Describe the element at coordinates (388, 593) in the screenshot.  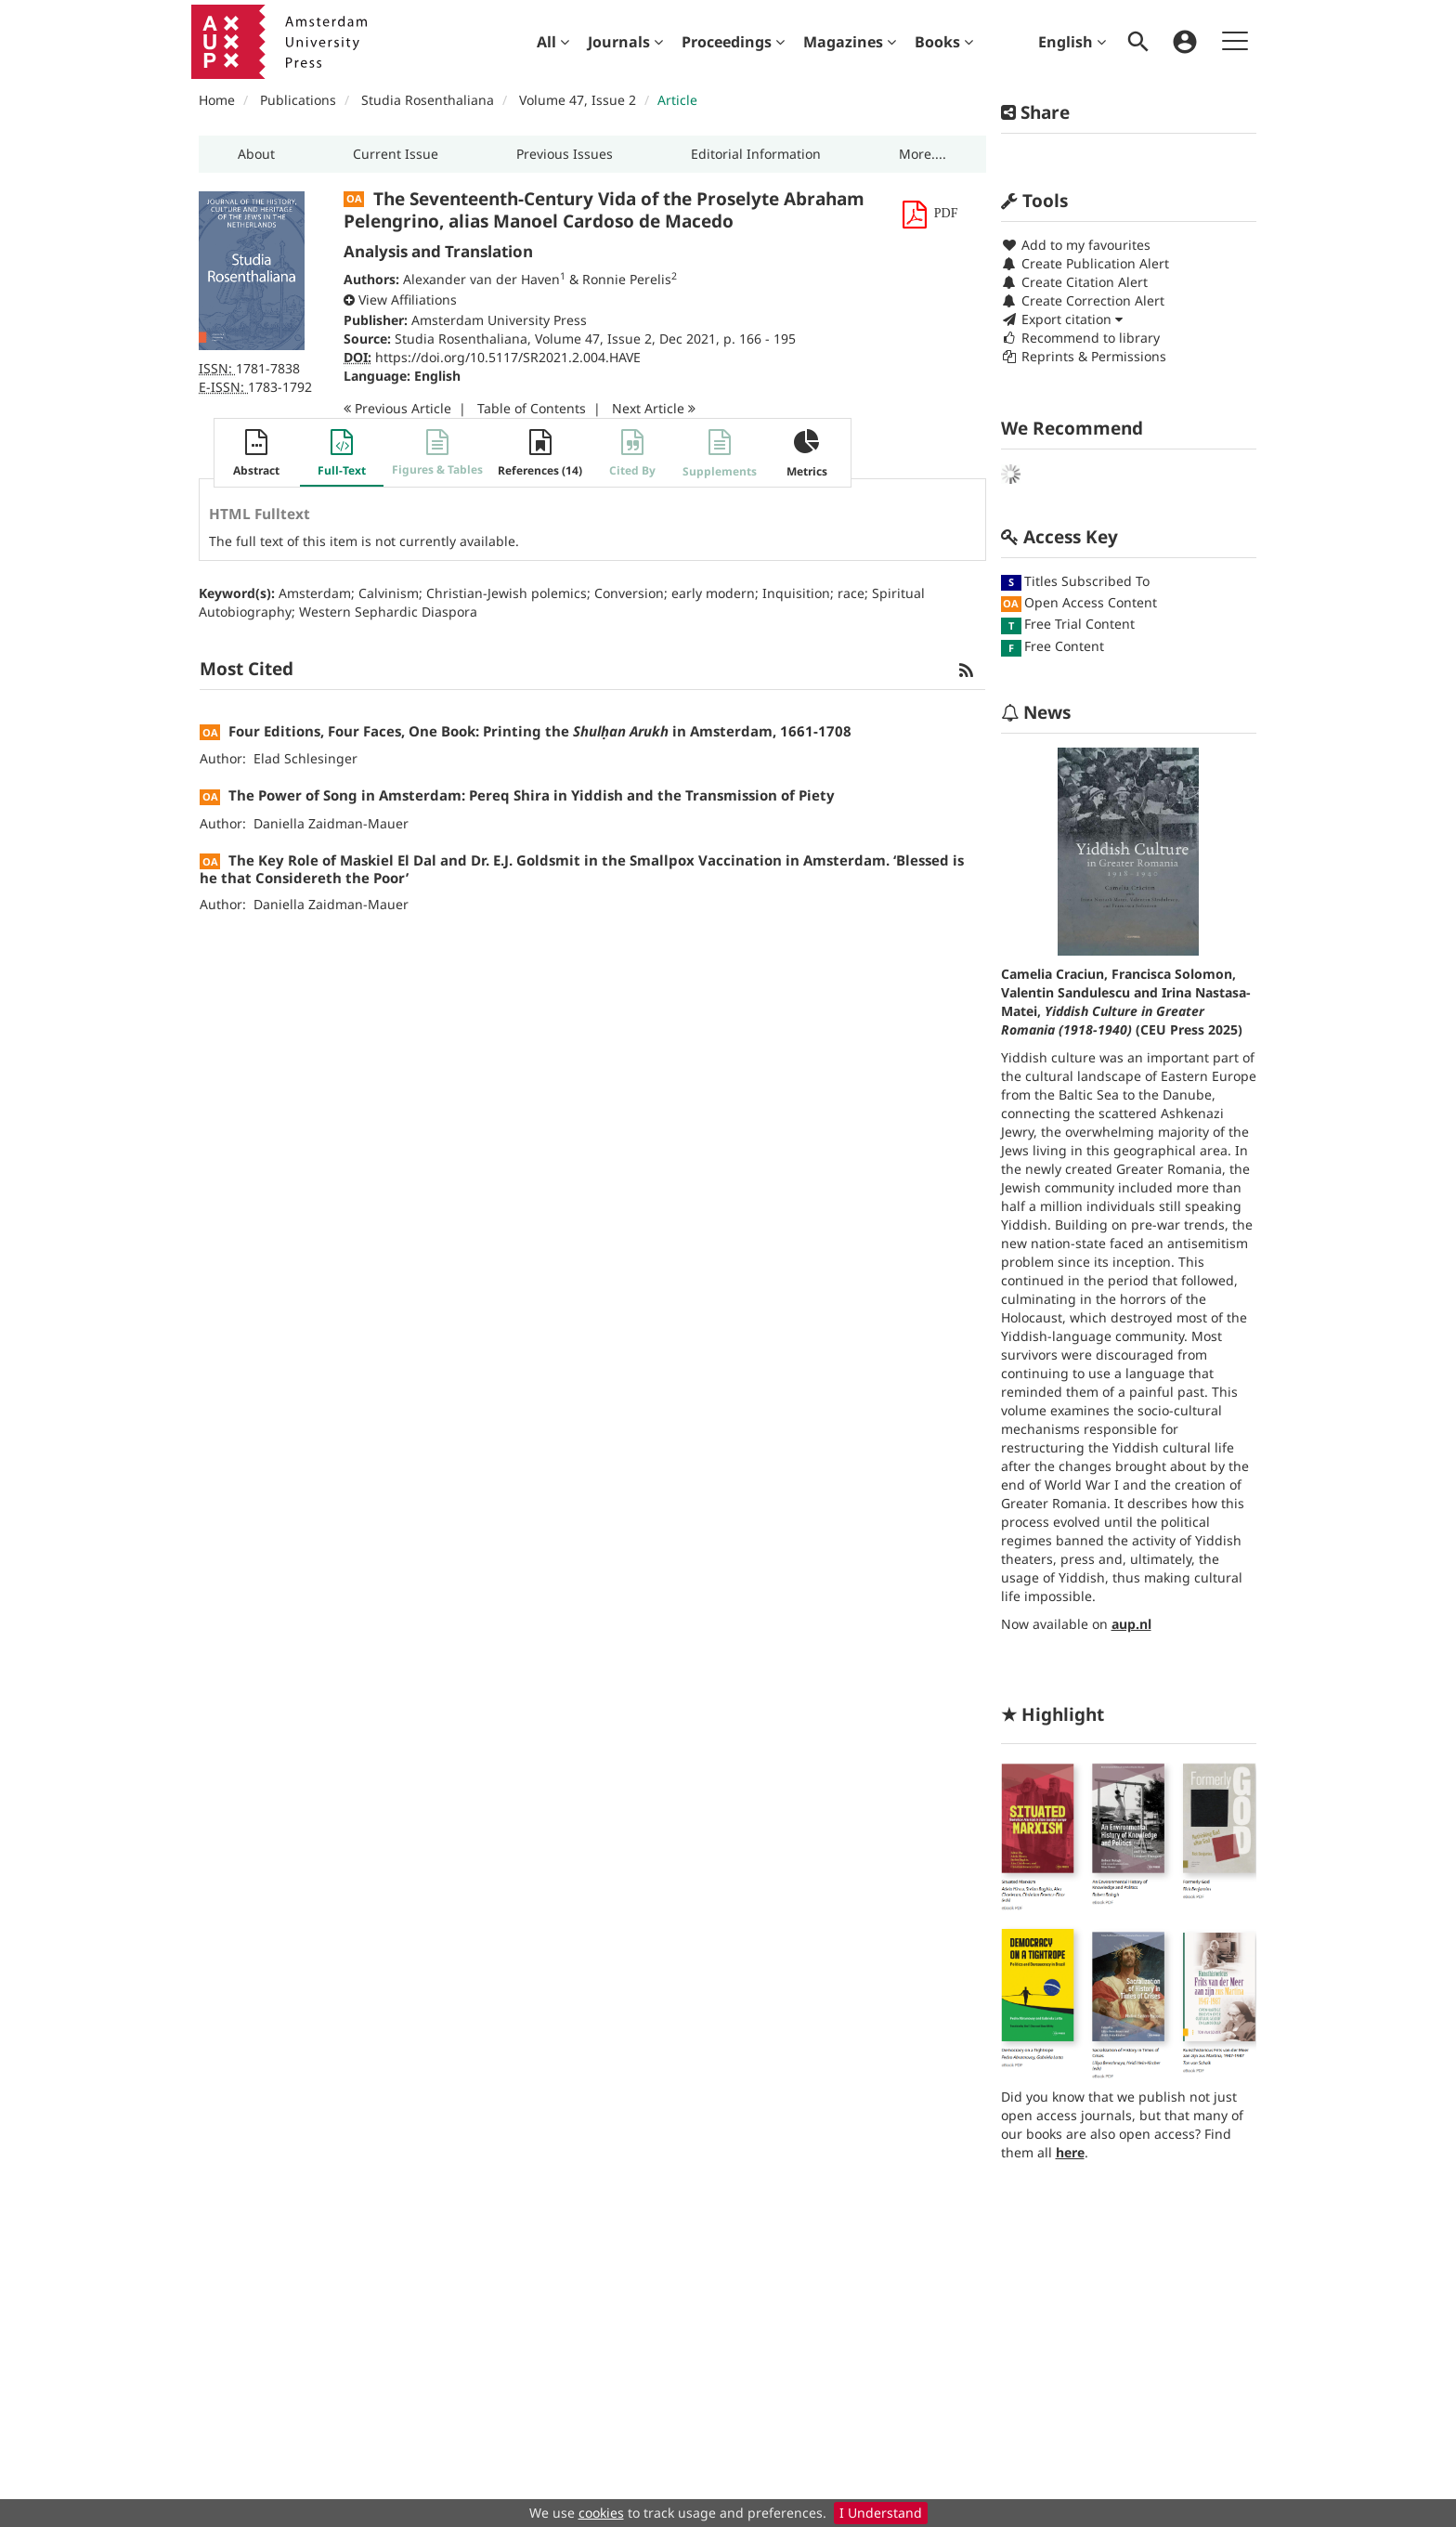
I see `Calvinism` at that location.